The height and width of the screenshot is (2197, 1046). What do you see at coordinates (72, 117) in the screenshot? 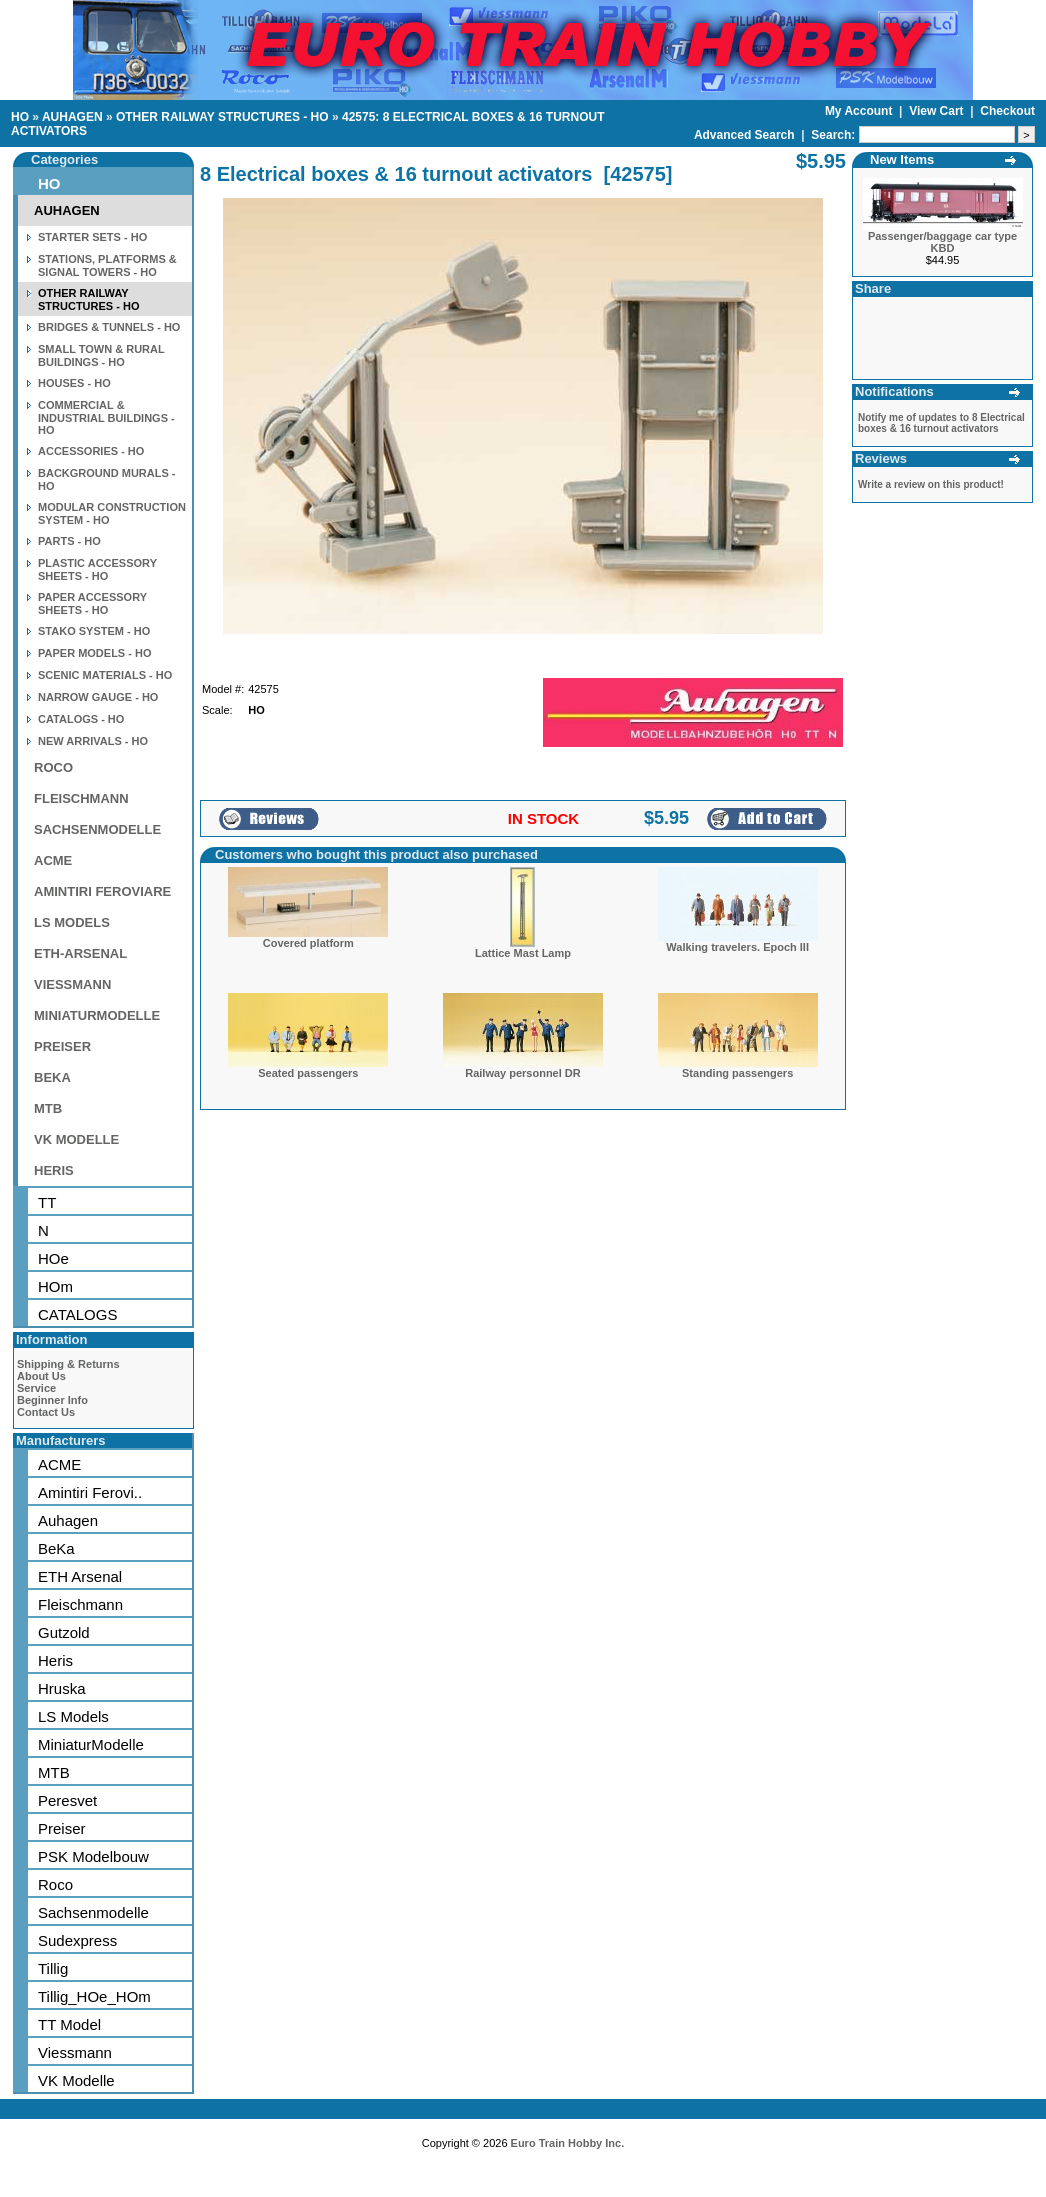
I see `AUHAGEN` at bounding box center [72, 117].